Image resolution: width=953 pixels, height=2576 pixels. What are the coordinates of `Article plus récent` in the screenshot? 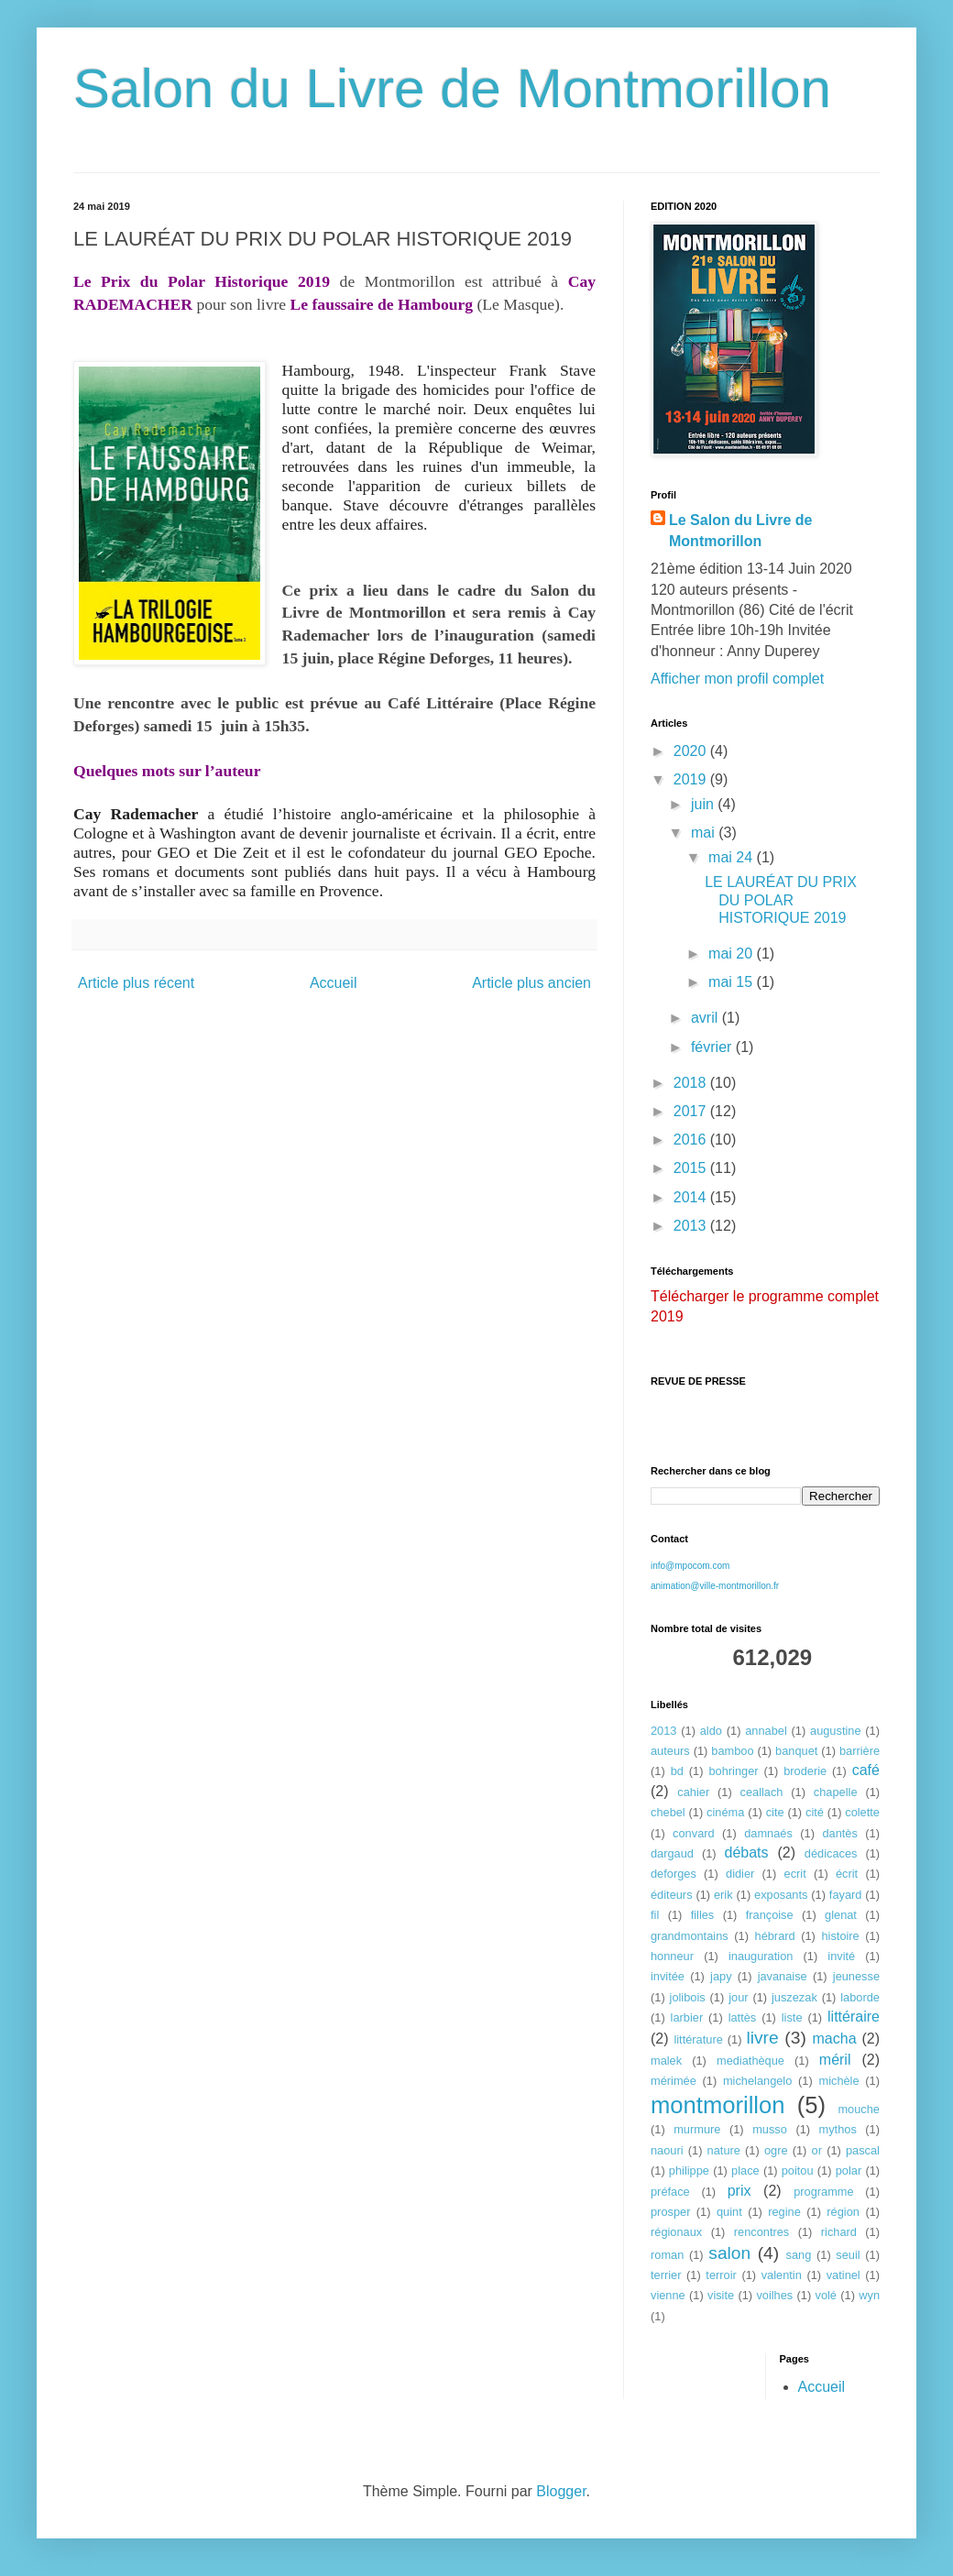 It's located at (136, 983).